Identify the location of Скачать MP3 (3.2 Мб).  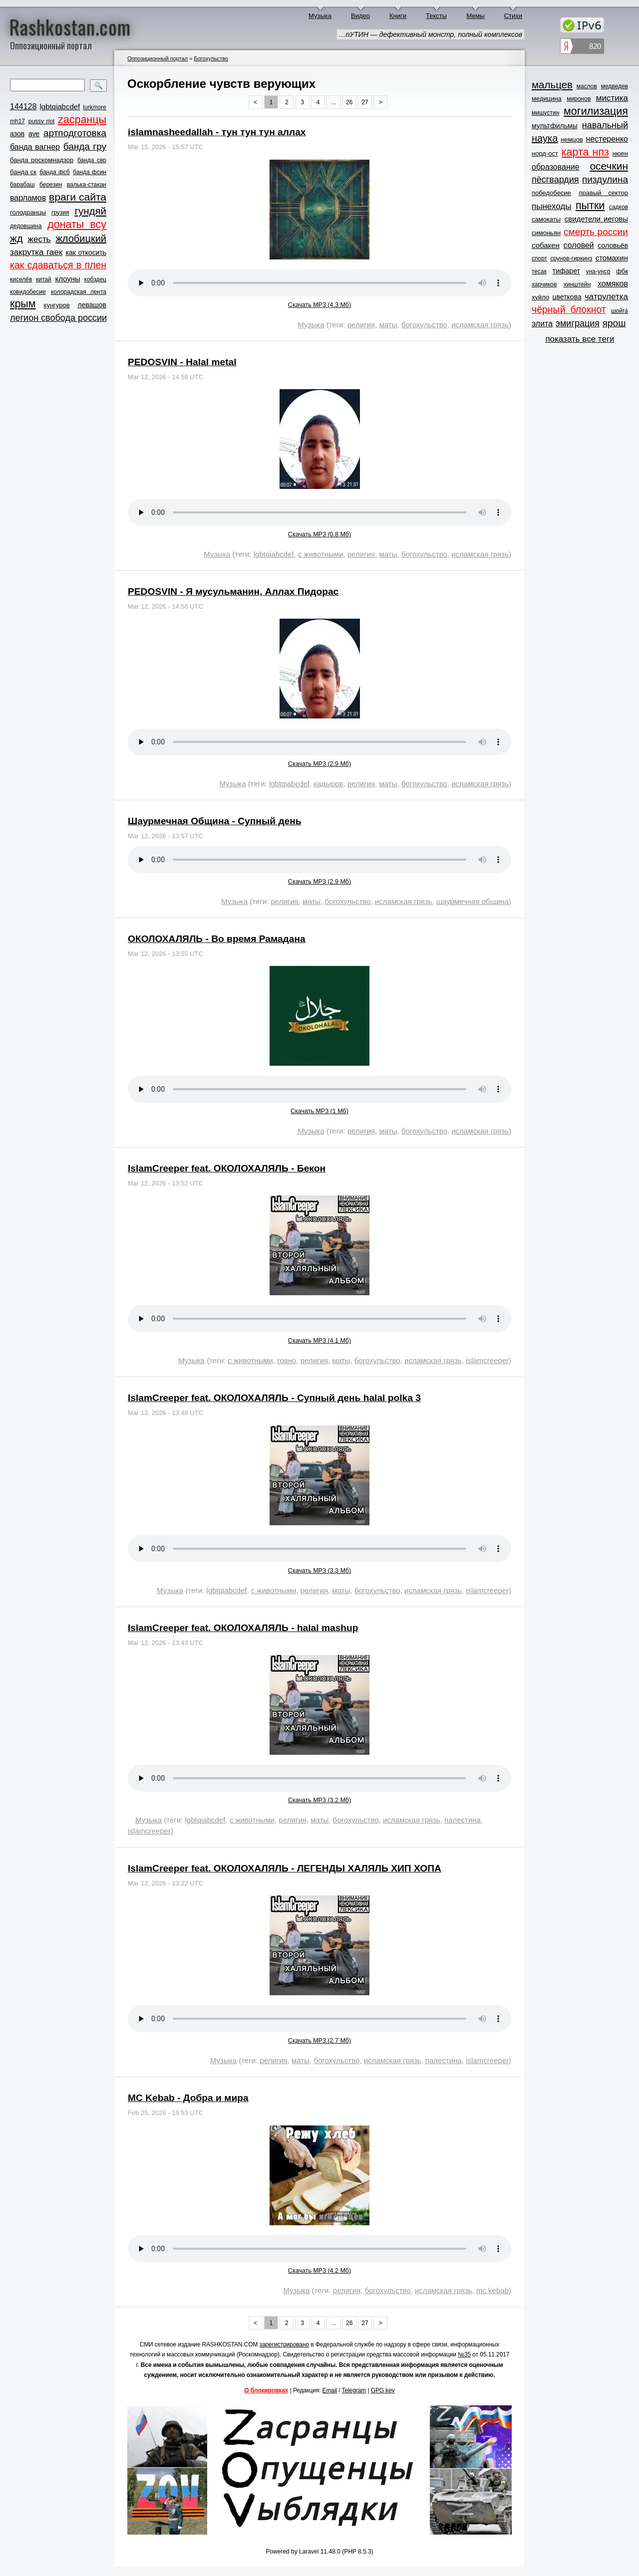
(319, 1800).